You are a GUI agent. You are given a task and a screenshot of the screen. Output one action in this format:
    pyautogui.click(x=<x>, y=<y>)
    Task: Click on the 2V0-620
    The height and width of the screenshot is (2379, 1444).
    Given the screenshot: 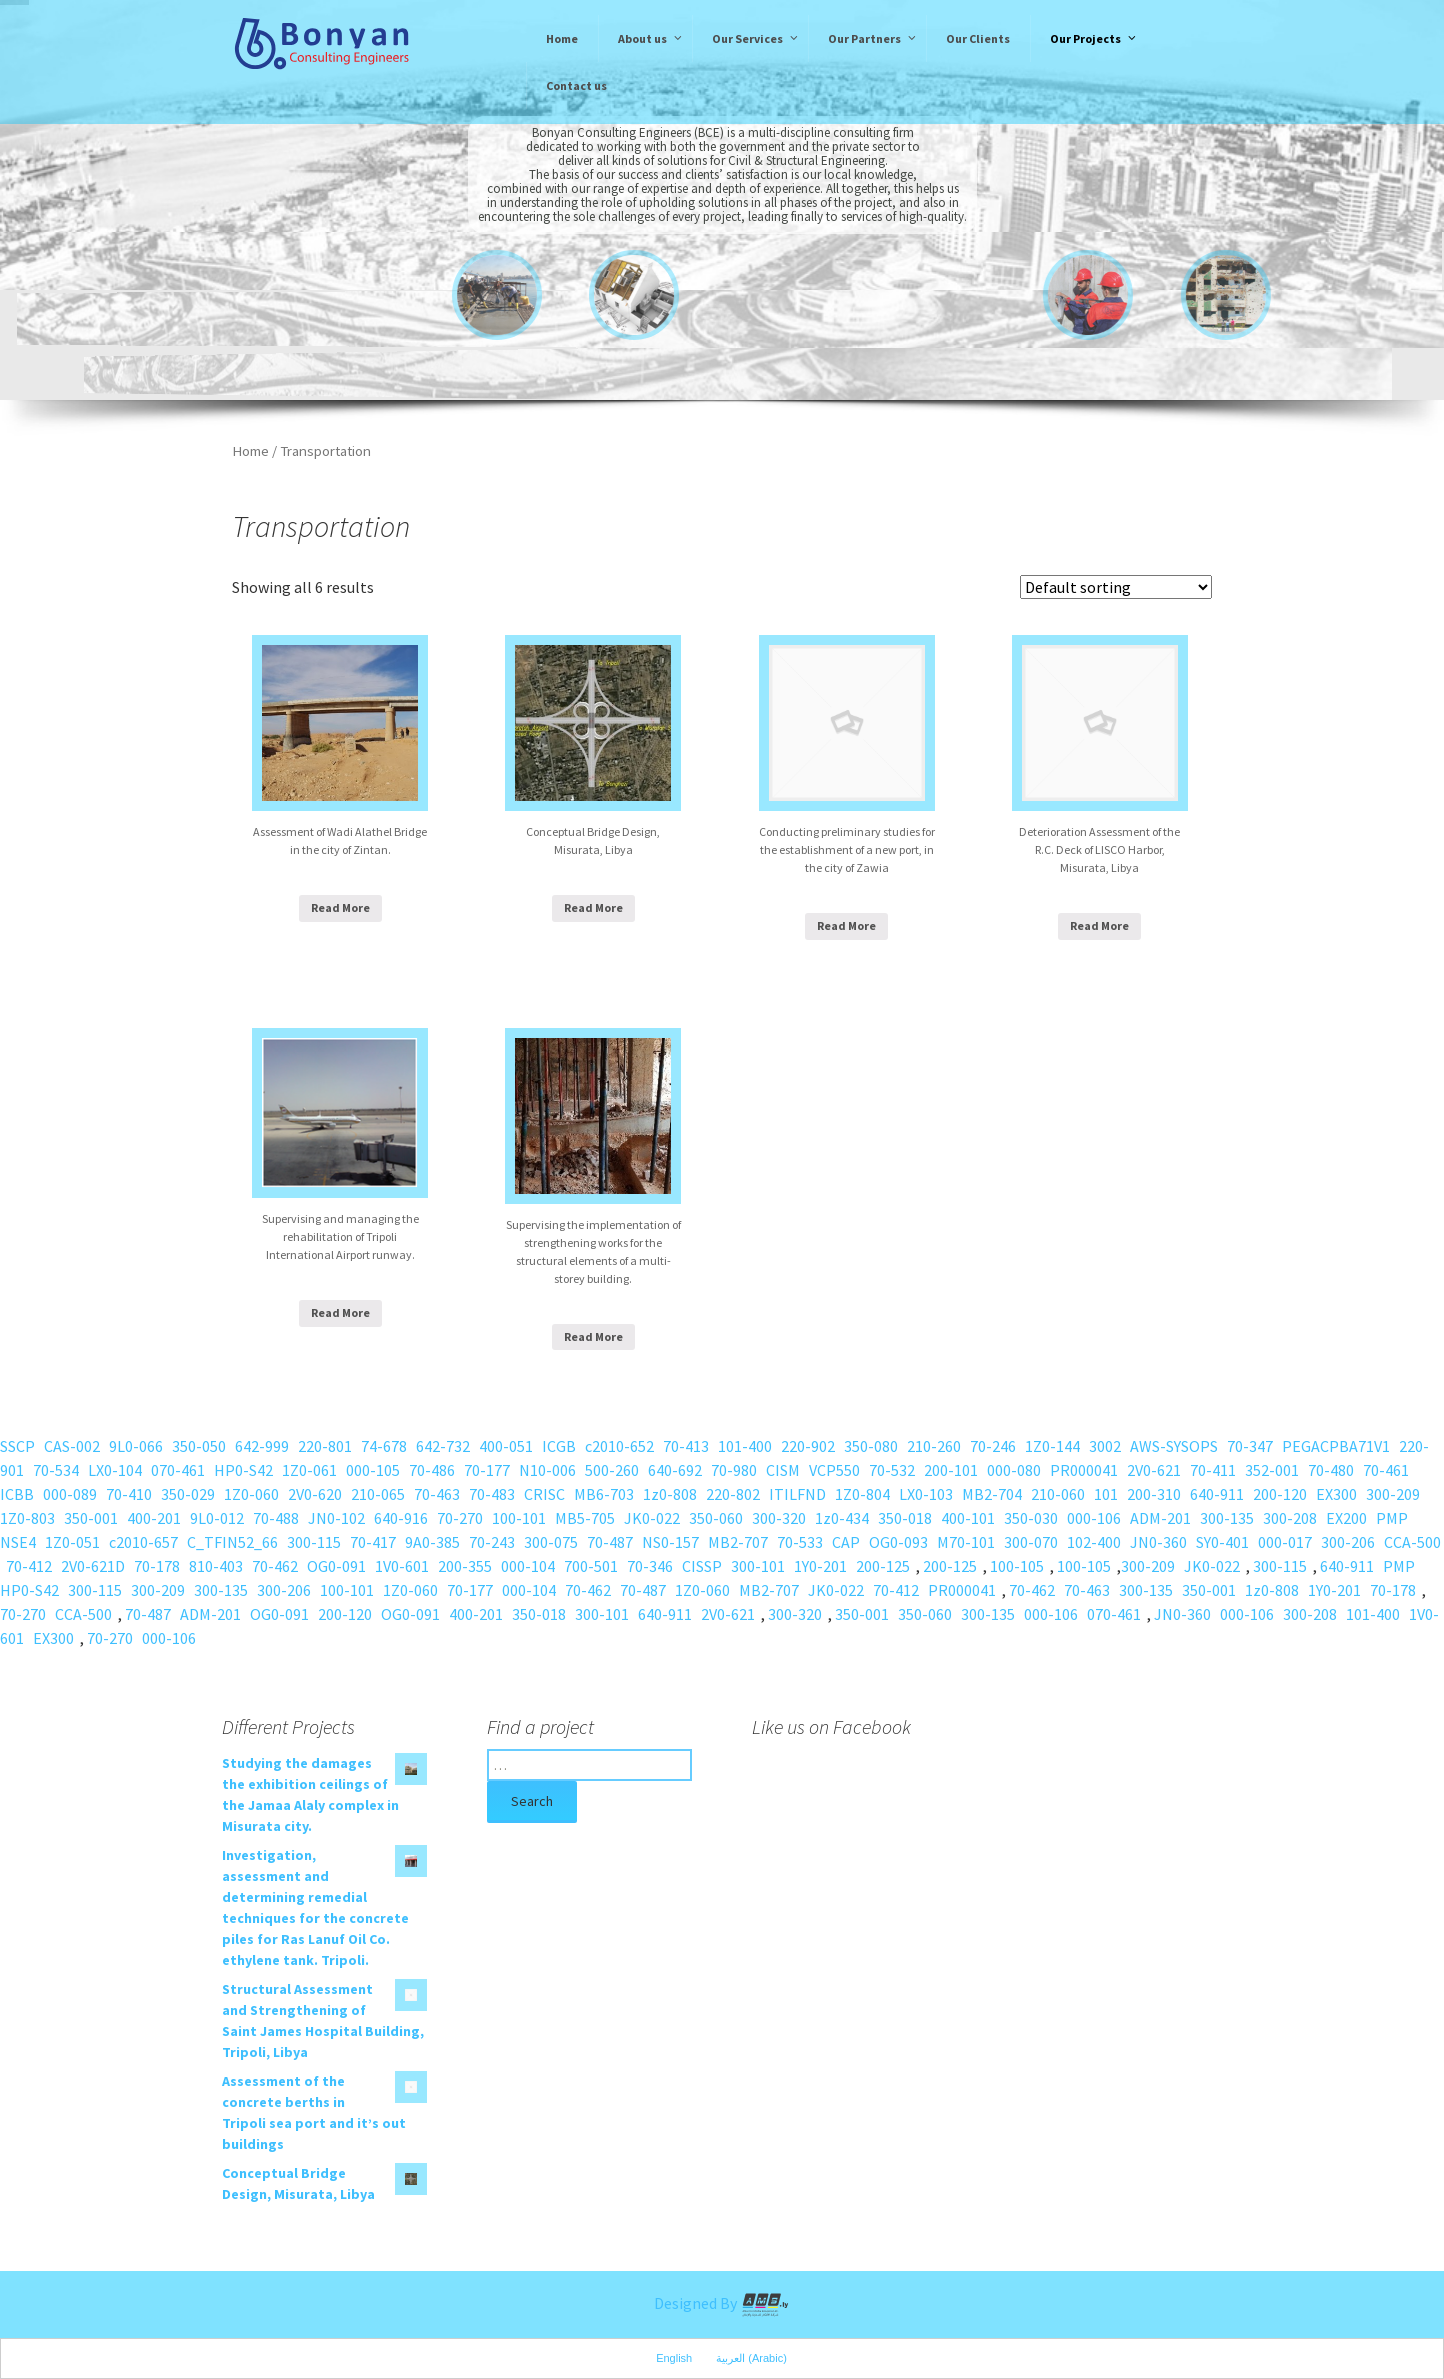 What is the action you would take?
    pyautogui.click(x=315, y=1494)
    